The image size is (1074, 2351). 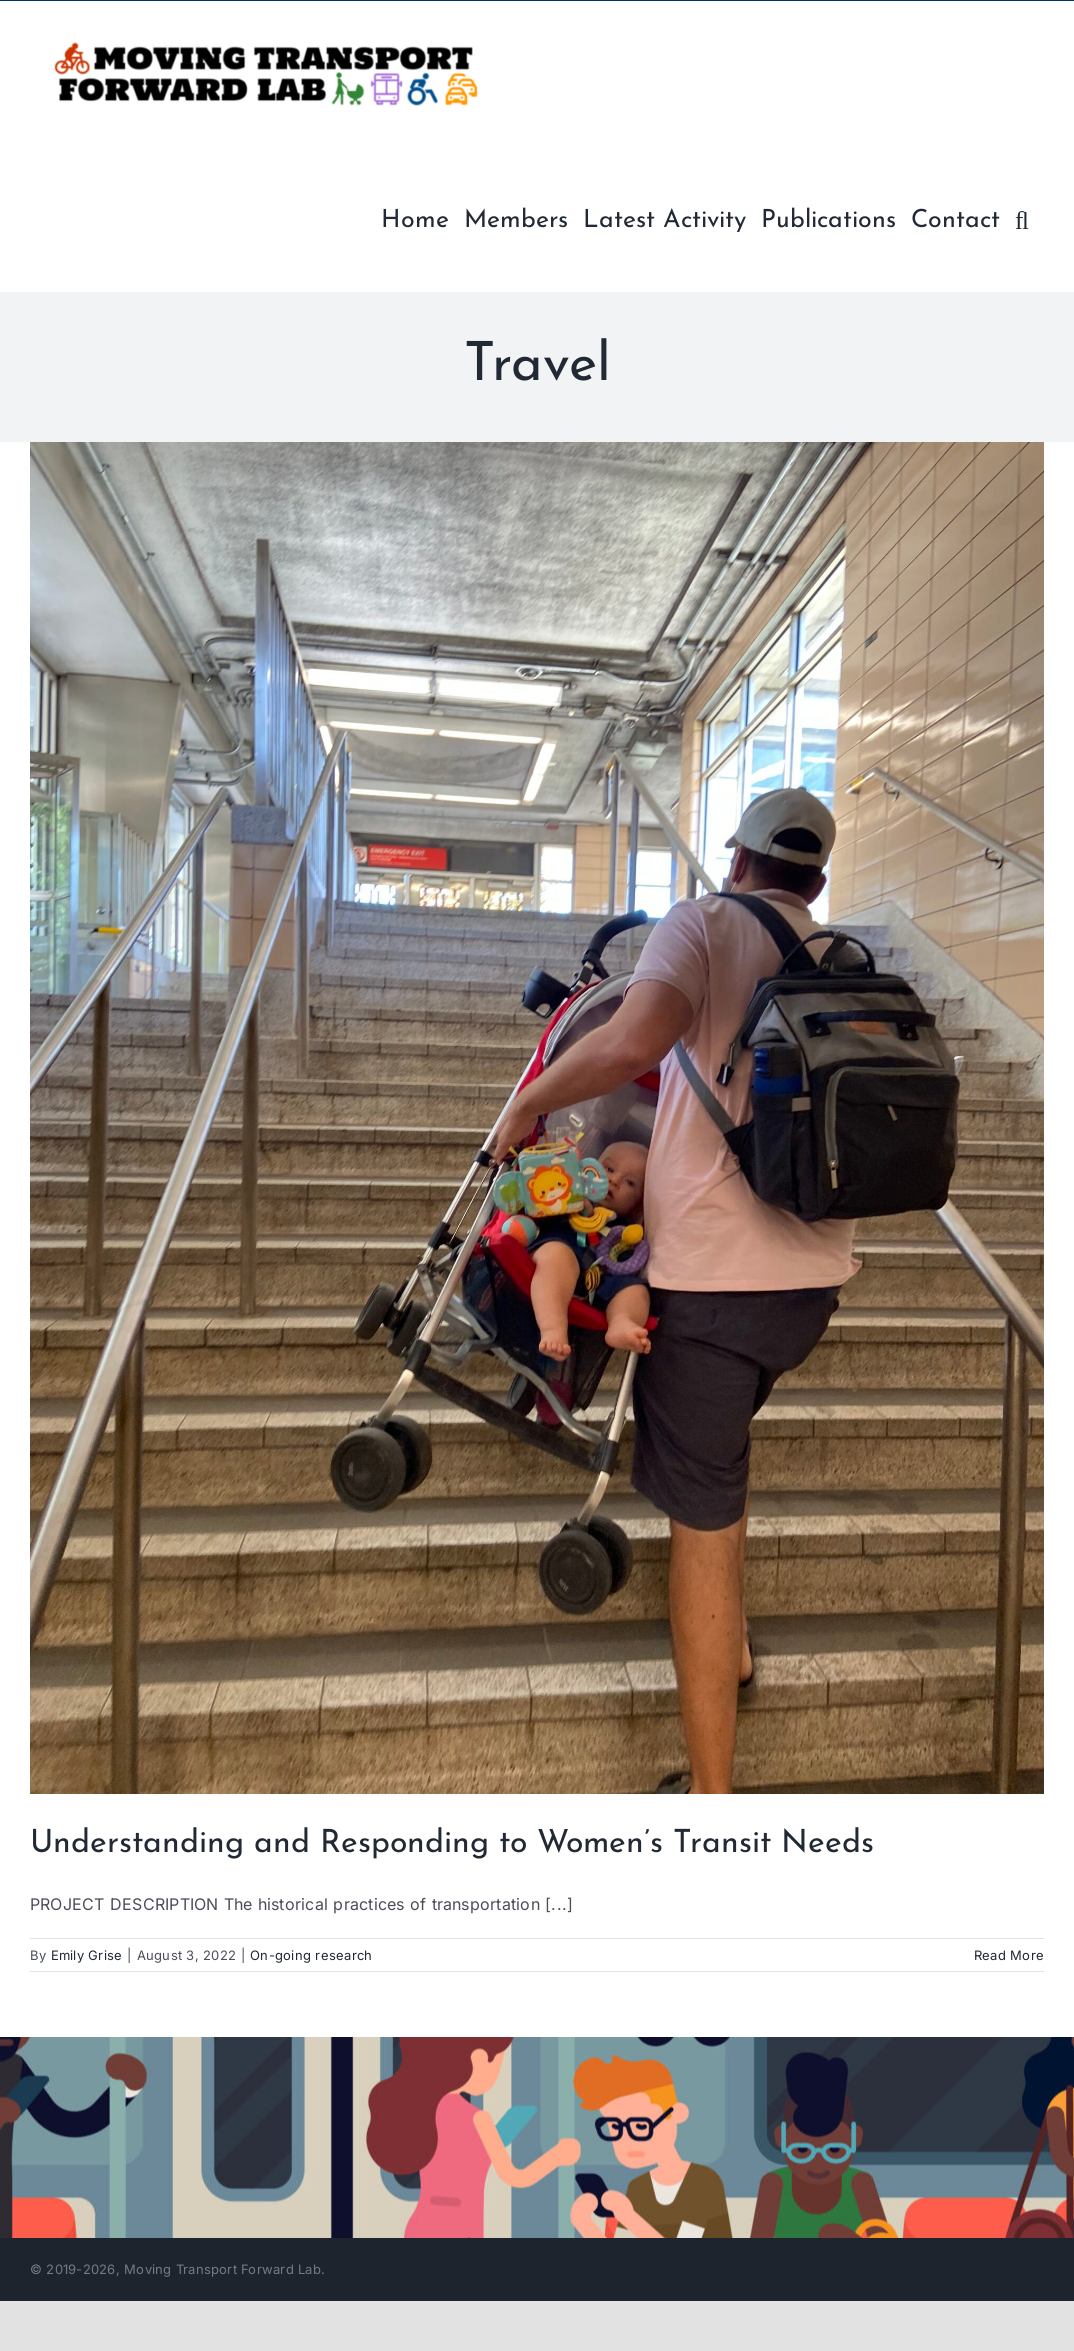 I want to click on On-going research, so click(x=311, y=1955).